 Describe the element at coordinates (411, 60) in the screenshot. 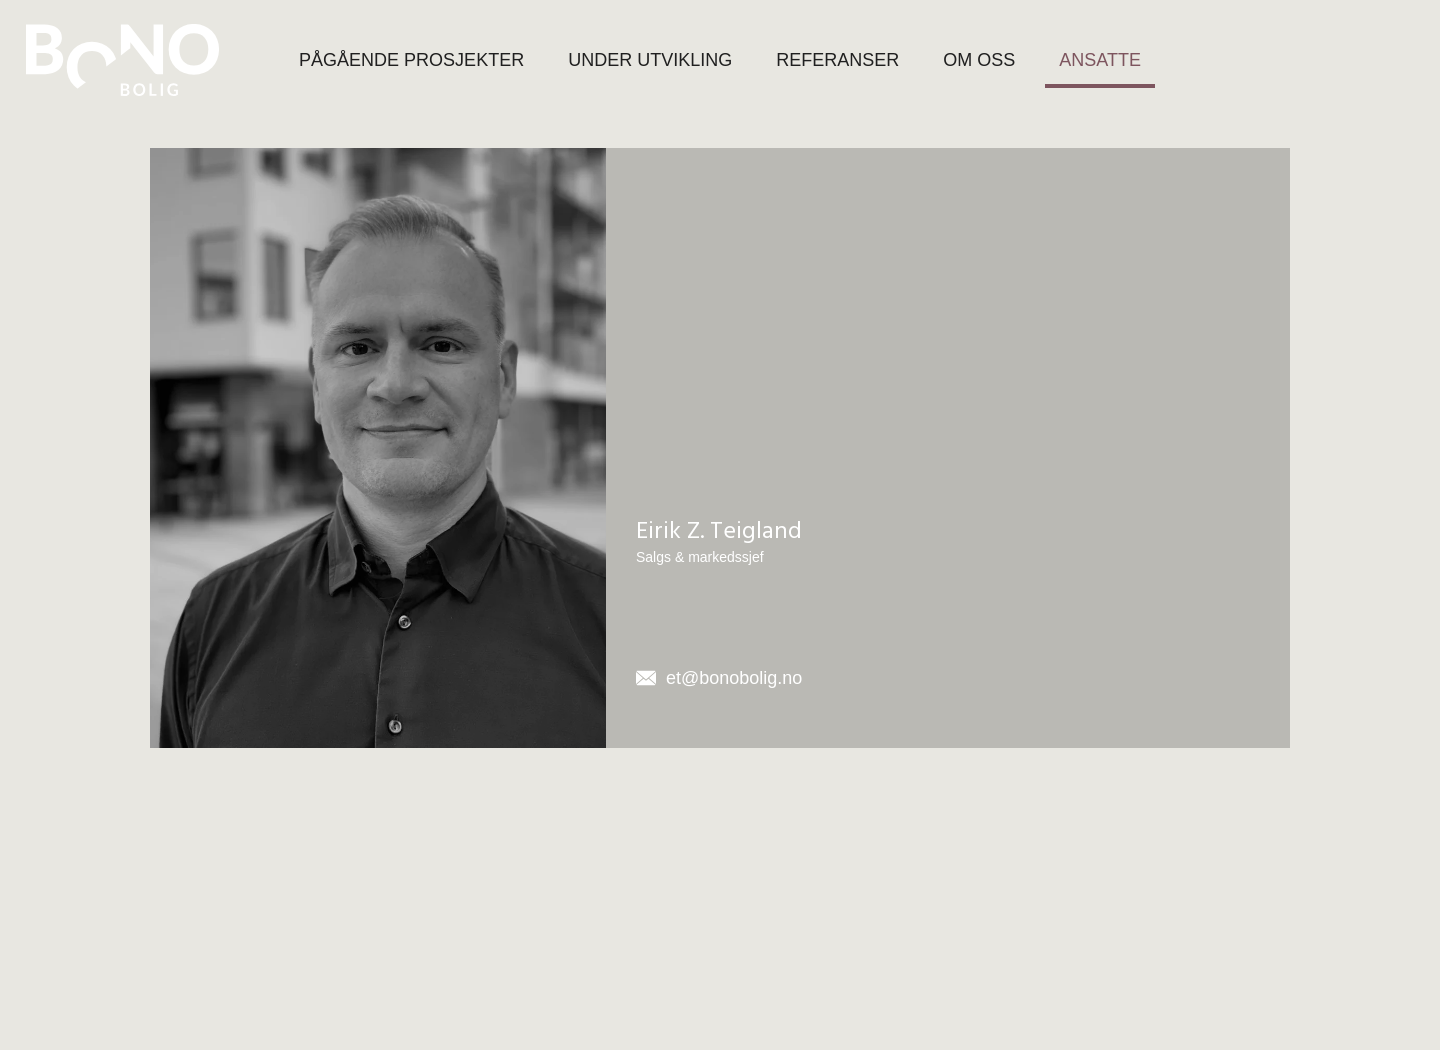

I see `PÅGÅENDE PROSJEKTER` at that location.